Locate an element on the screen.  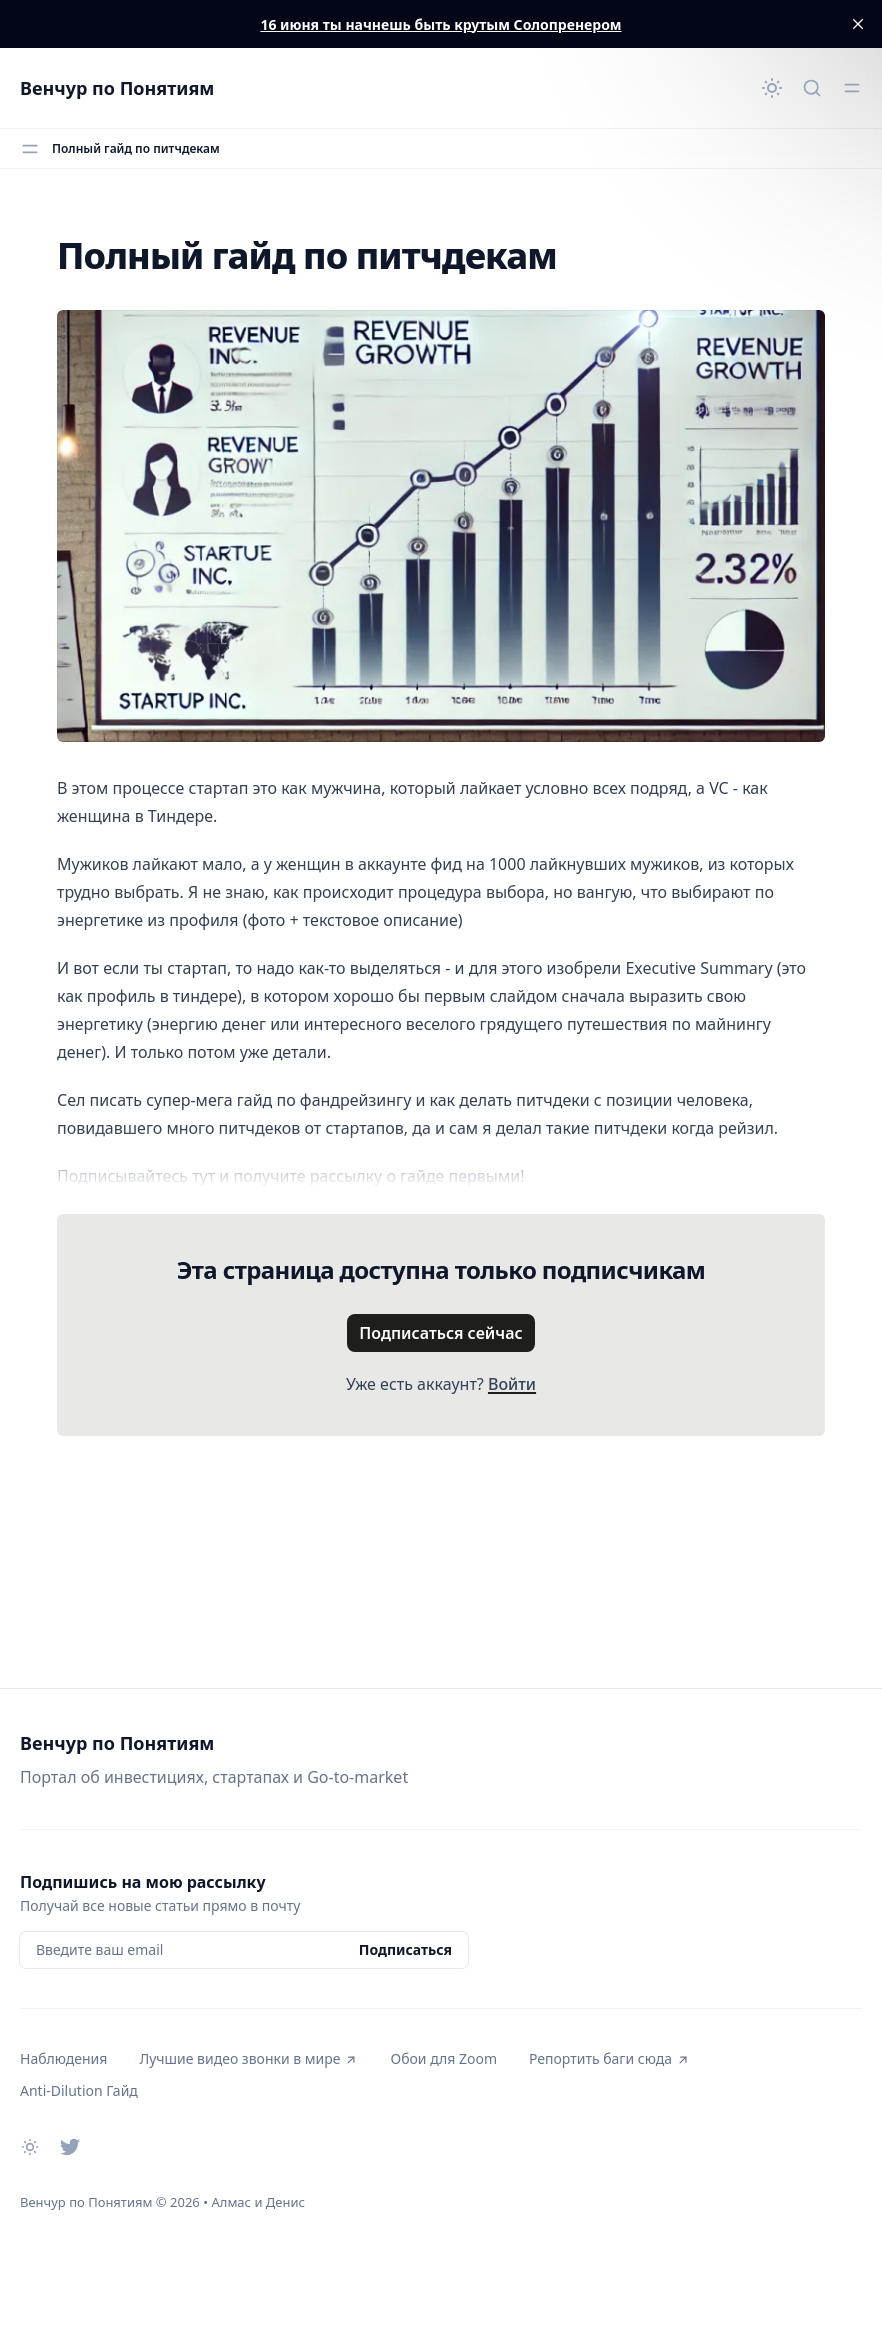
Подписаться сейчас is located at coordinates (440, 1333).